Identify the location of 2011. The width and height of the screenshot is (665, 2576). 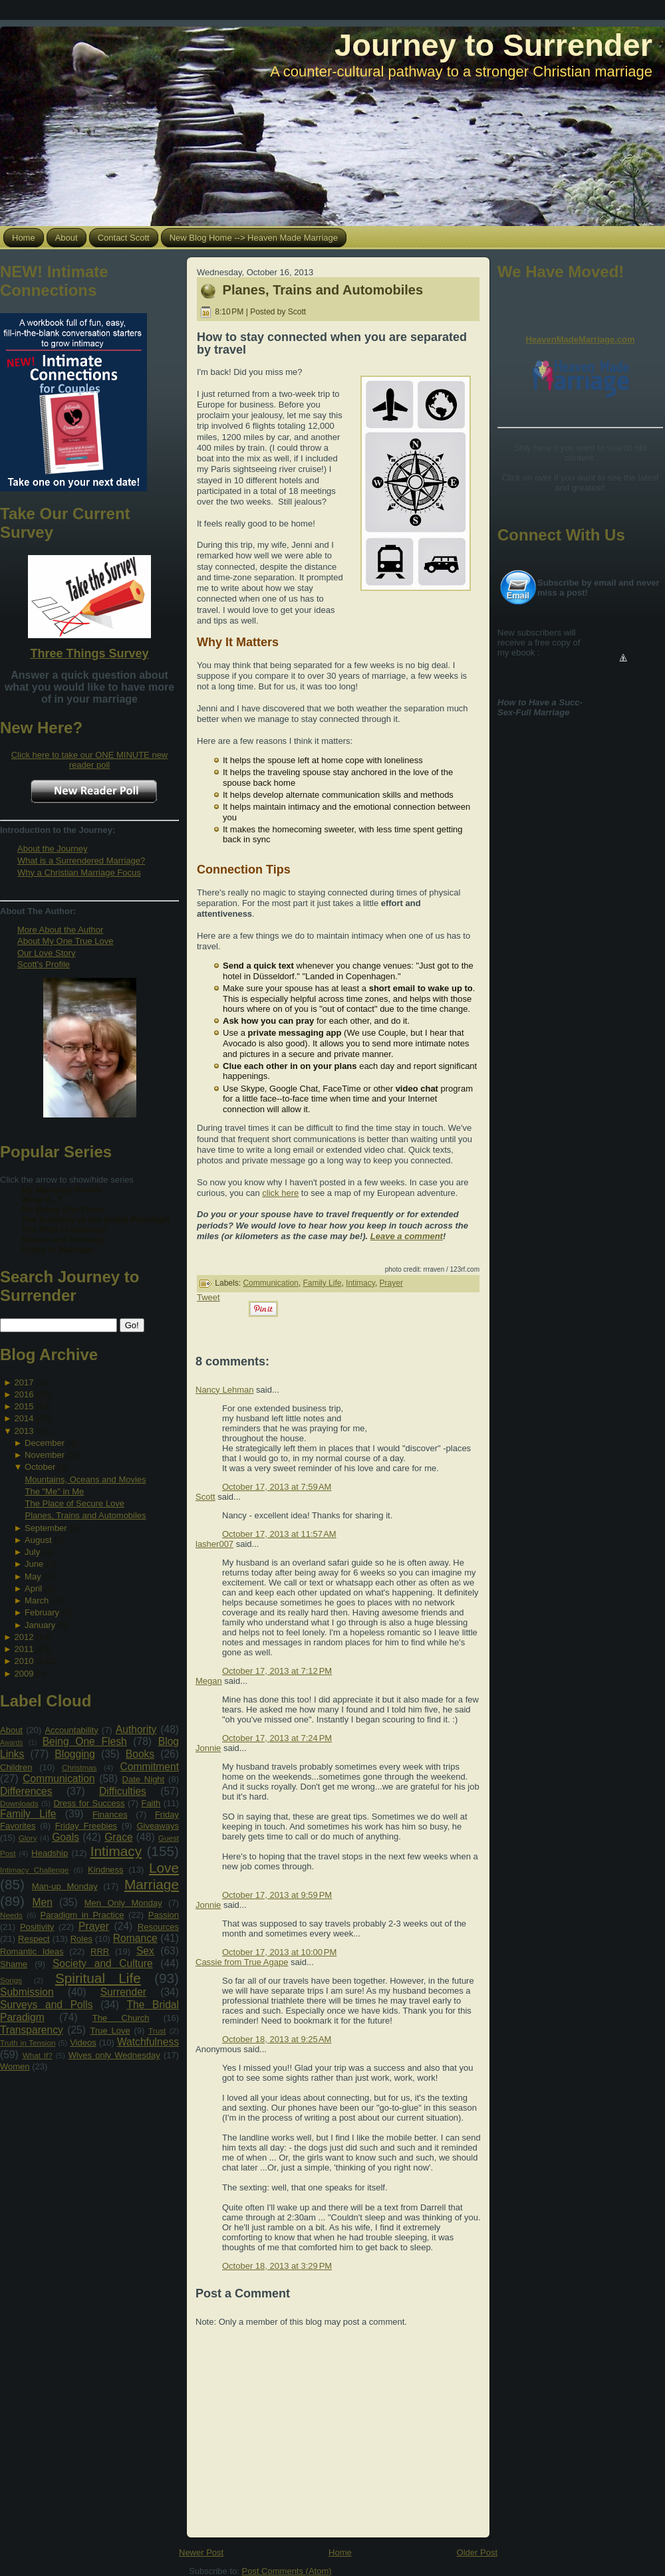
(23, 1649).